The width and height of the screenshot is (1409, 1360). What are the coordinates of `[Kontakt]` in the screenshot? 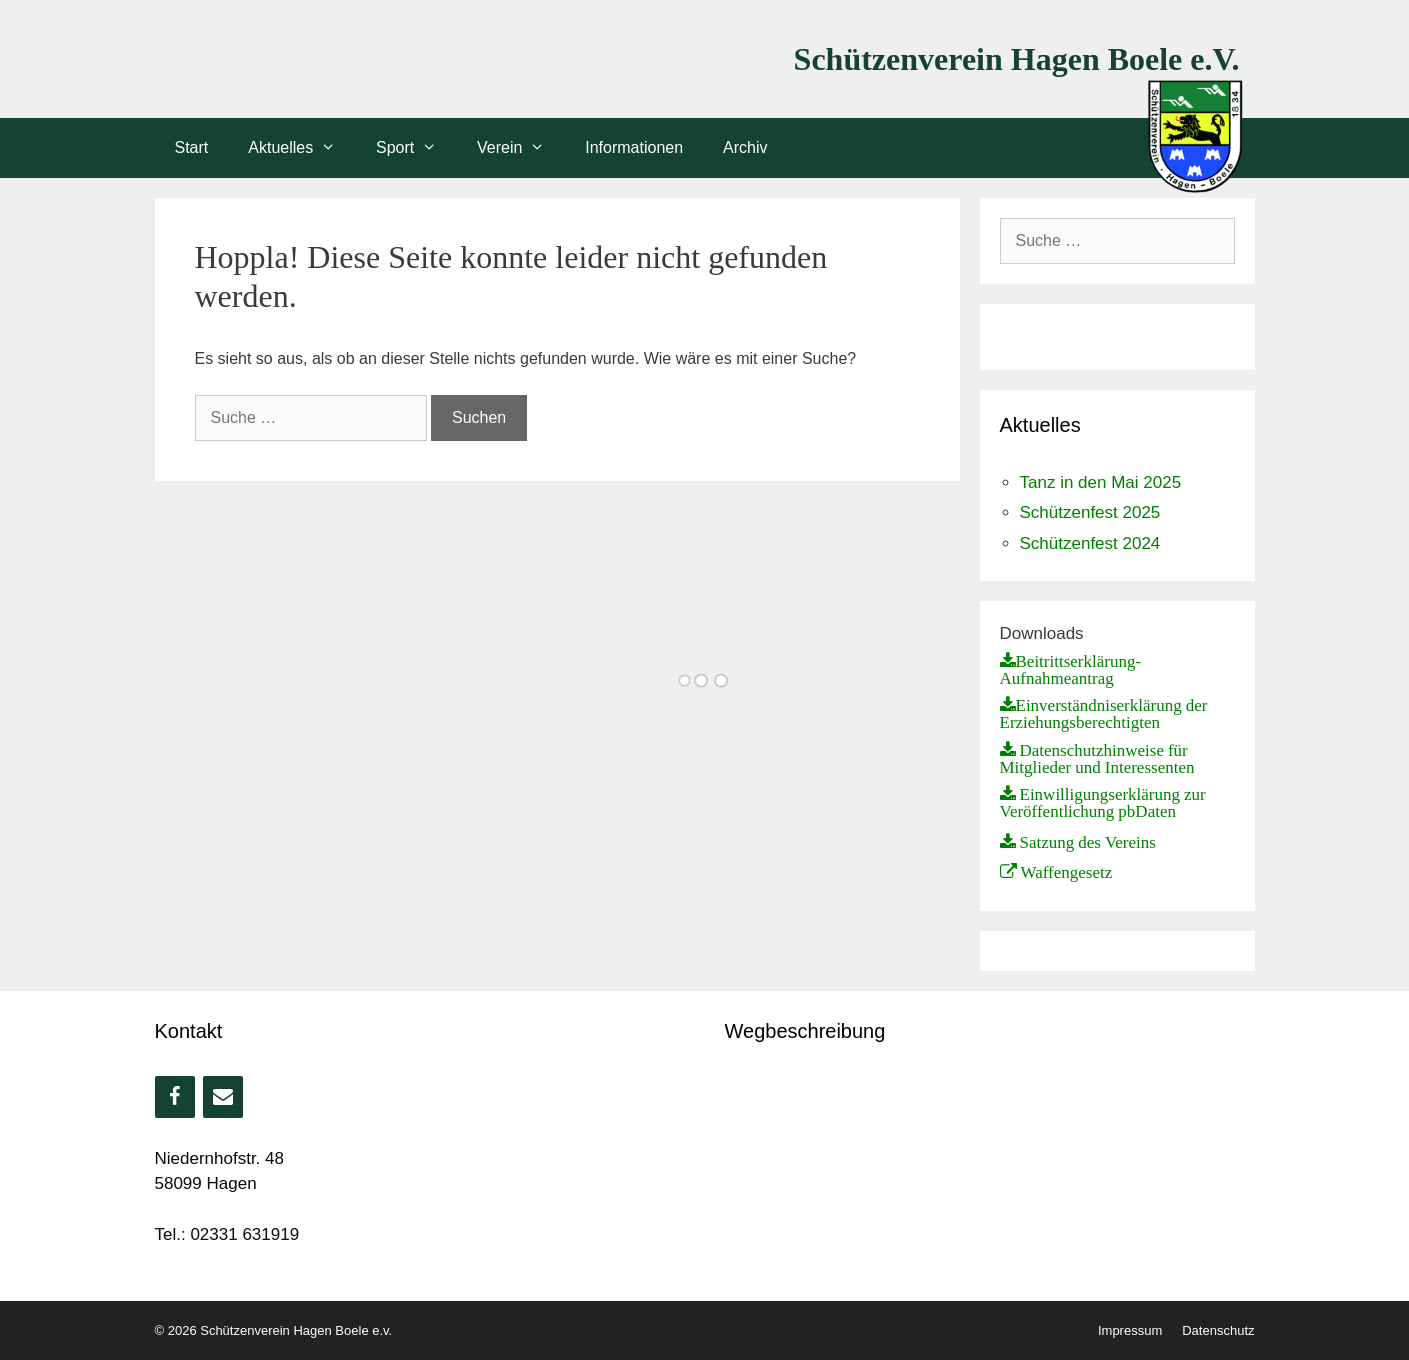 It's located at (223, 1097).